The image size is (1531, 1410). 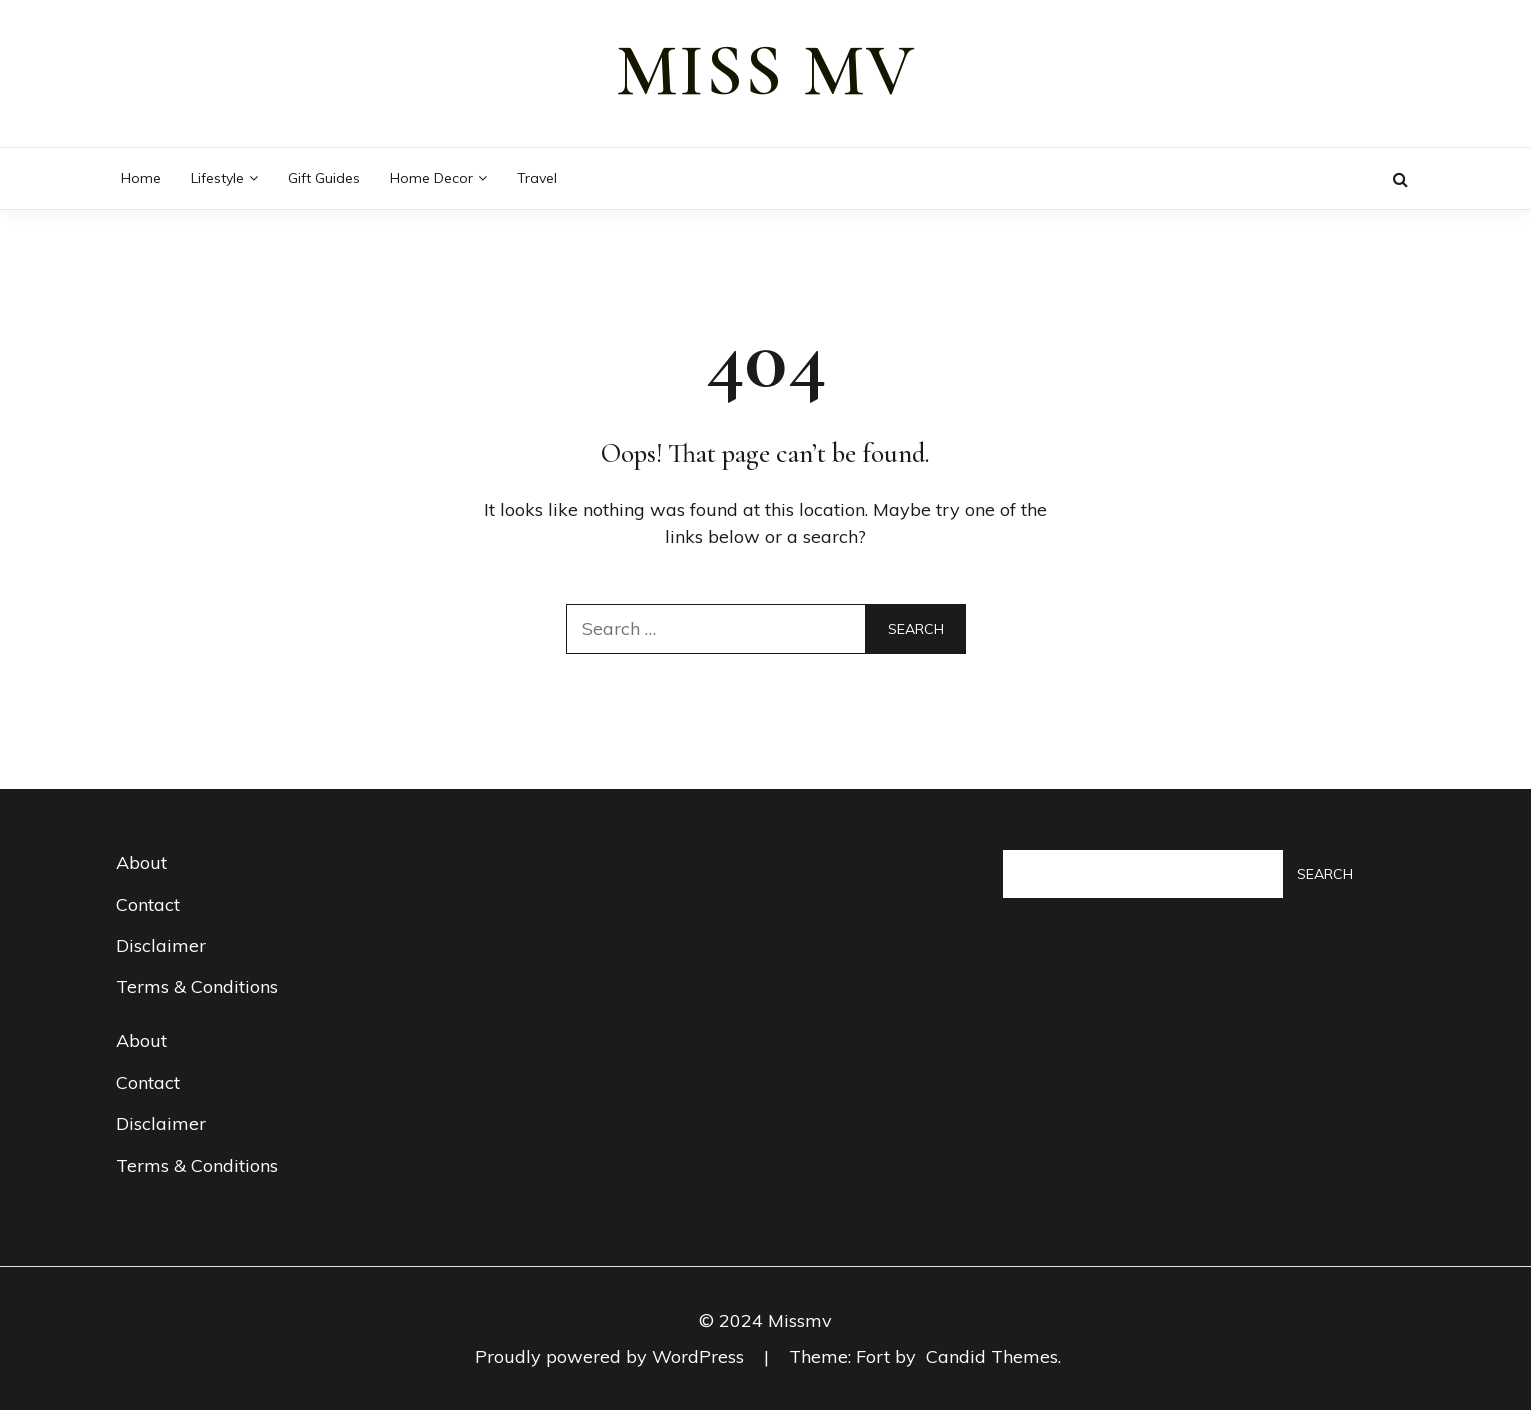 What do you see at coordinates (612, 1356) in the screenshot?
I see `Proudly powered by WordPress` at bounding box center [612, 1356].